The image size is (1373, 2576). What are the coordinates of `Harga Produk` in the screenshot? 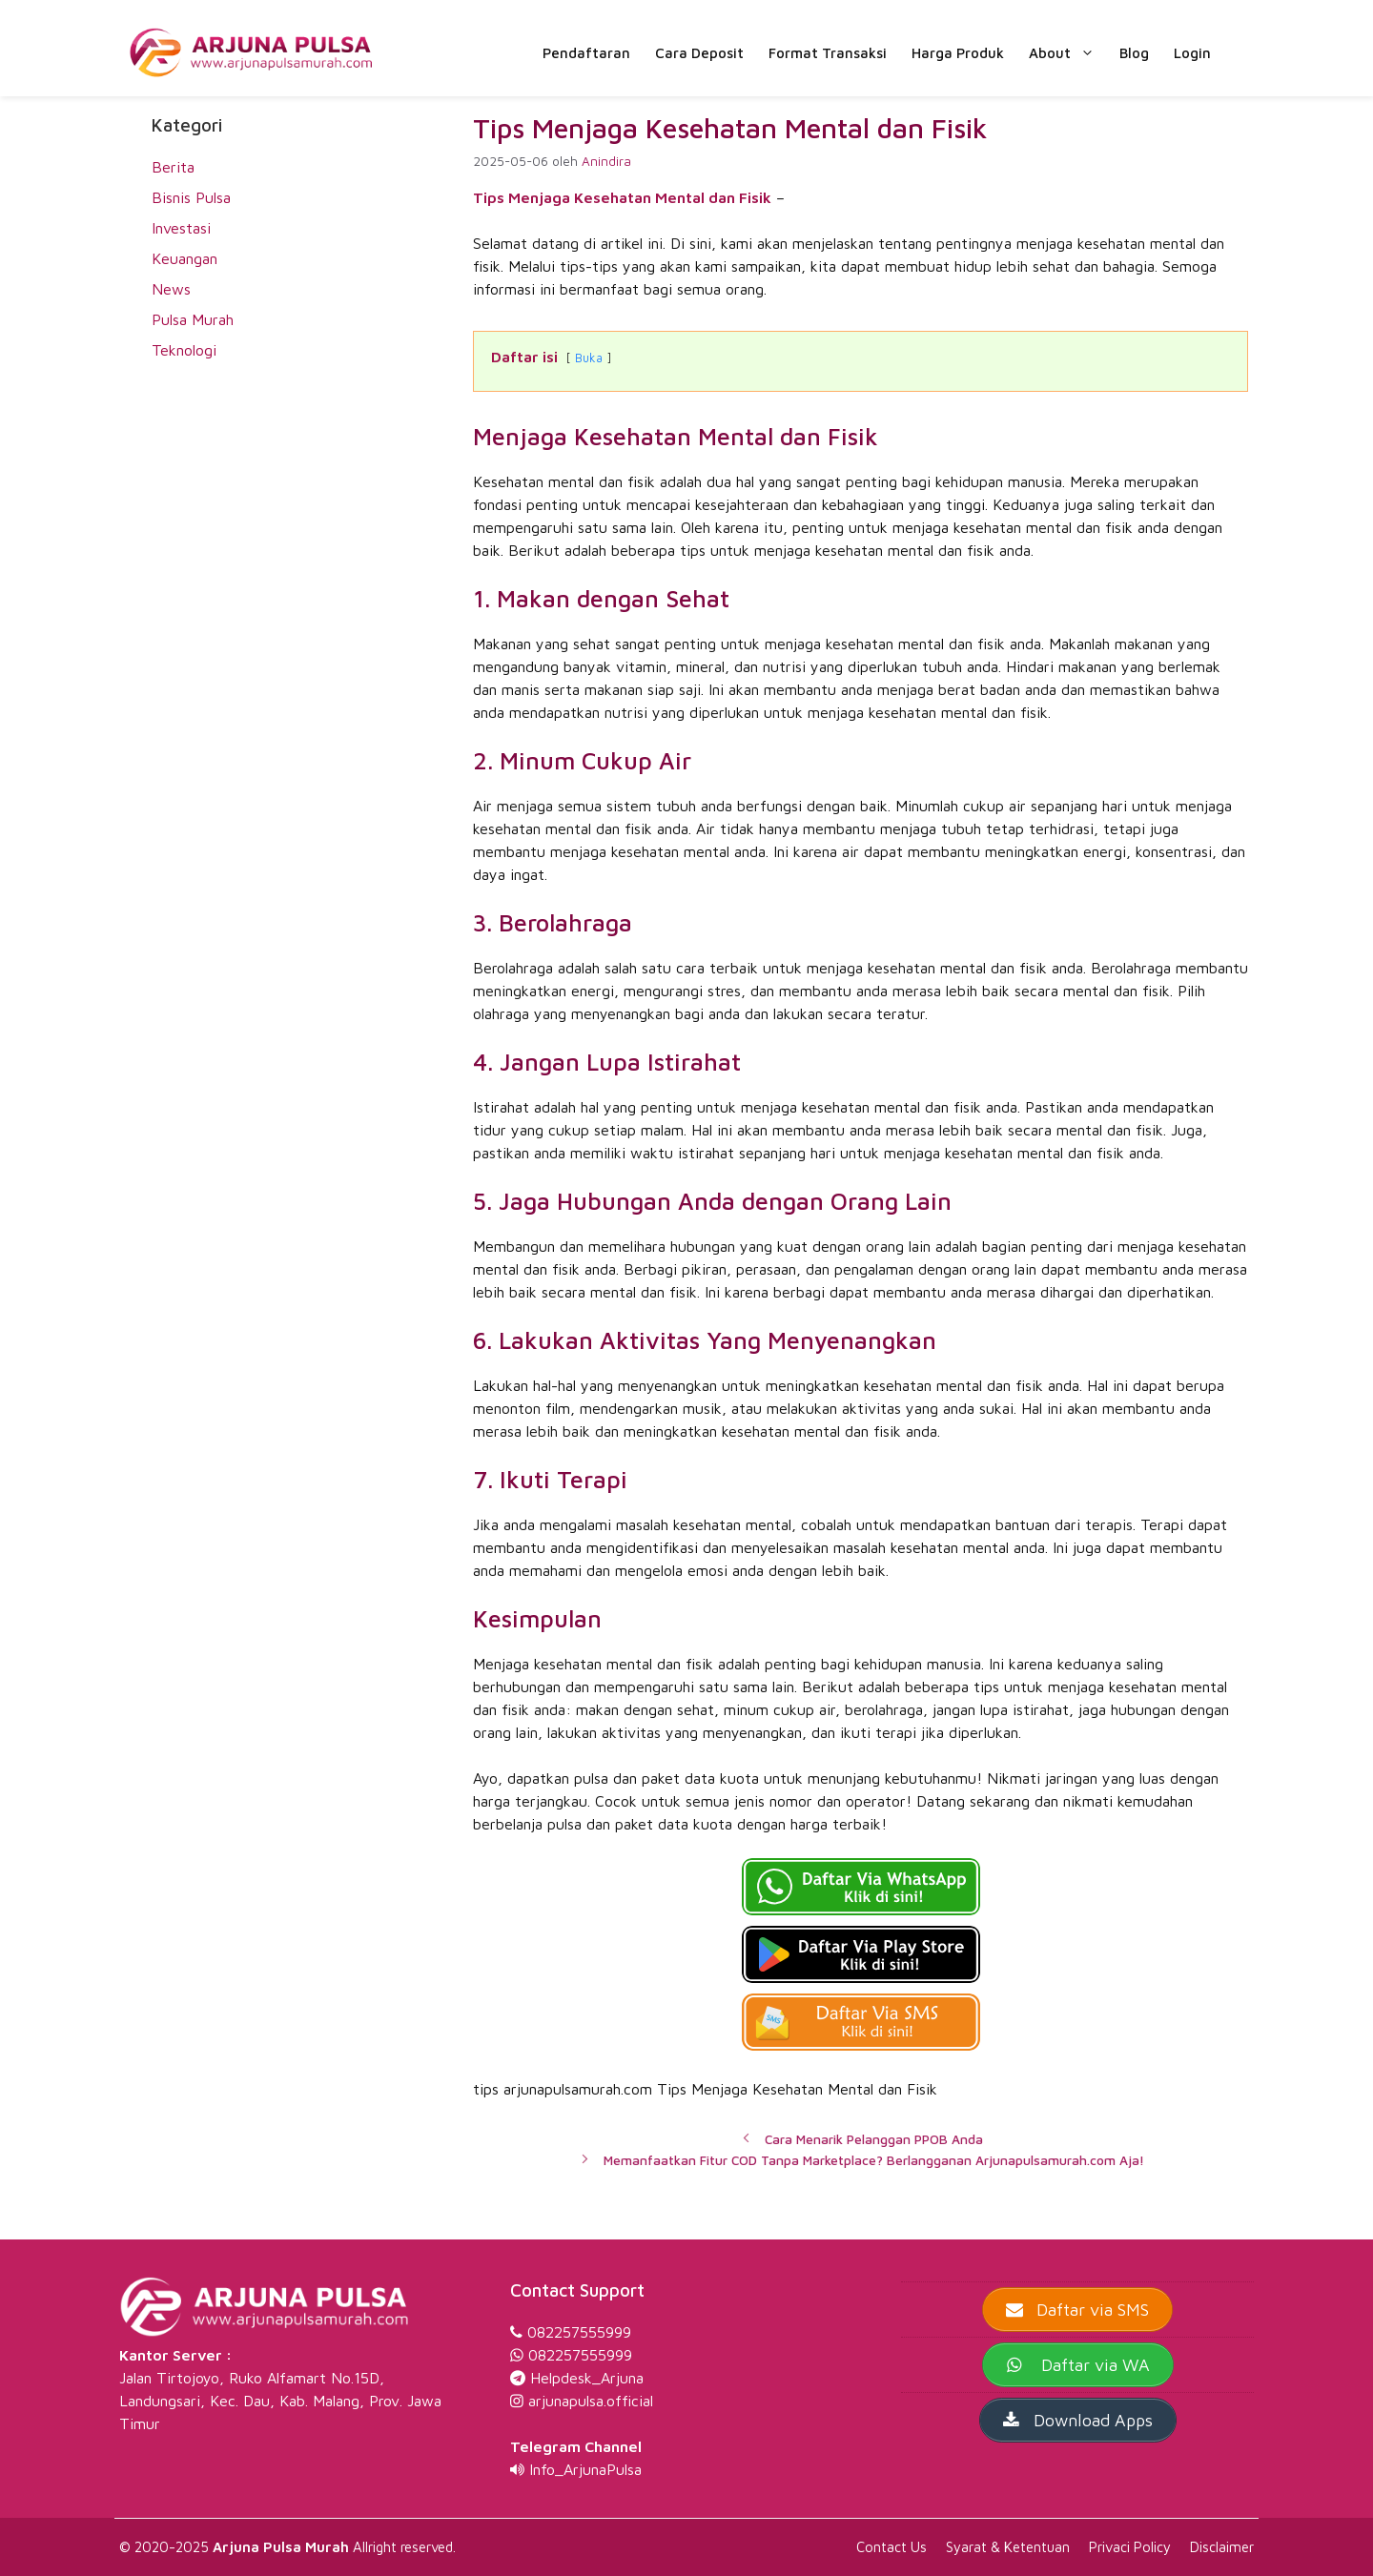 It's located at (958, 53).